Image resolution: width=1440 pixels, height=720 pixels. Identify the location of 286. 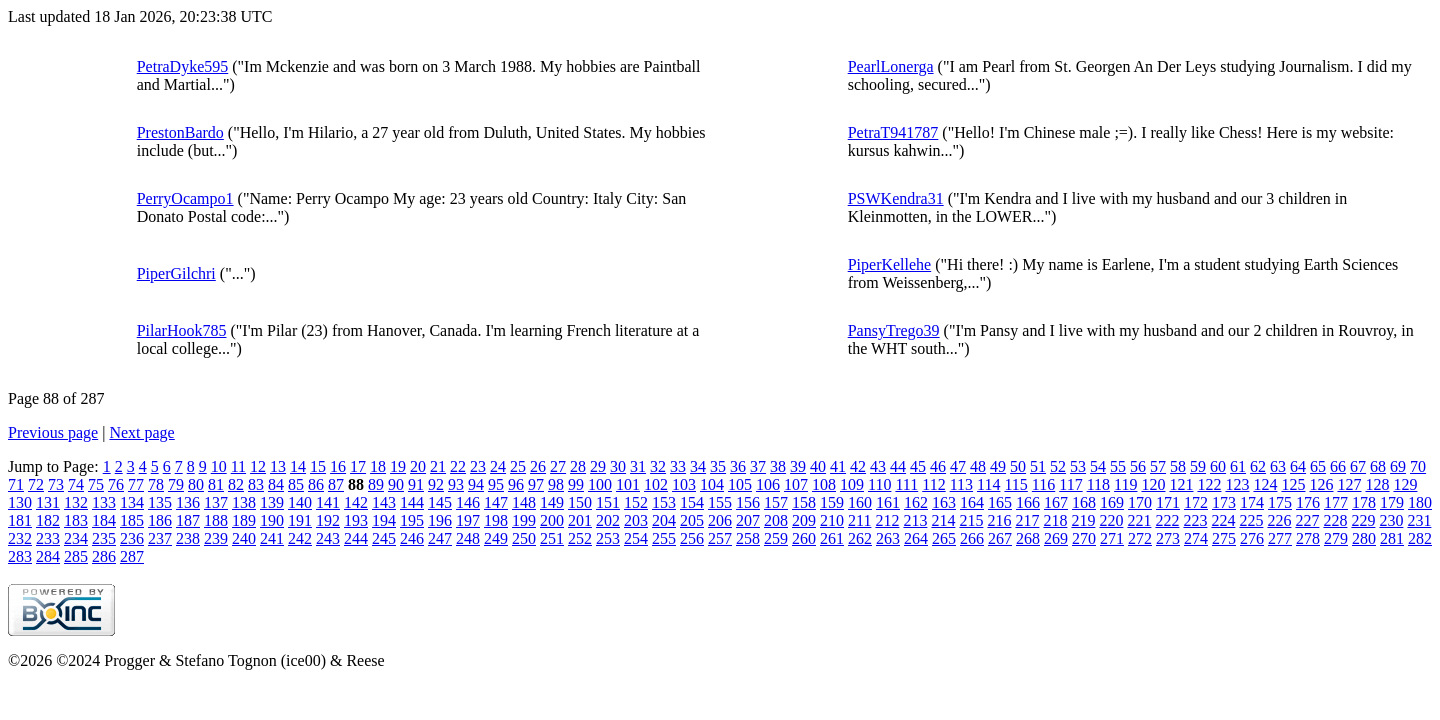
(104, 556).